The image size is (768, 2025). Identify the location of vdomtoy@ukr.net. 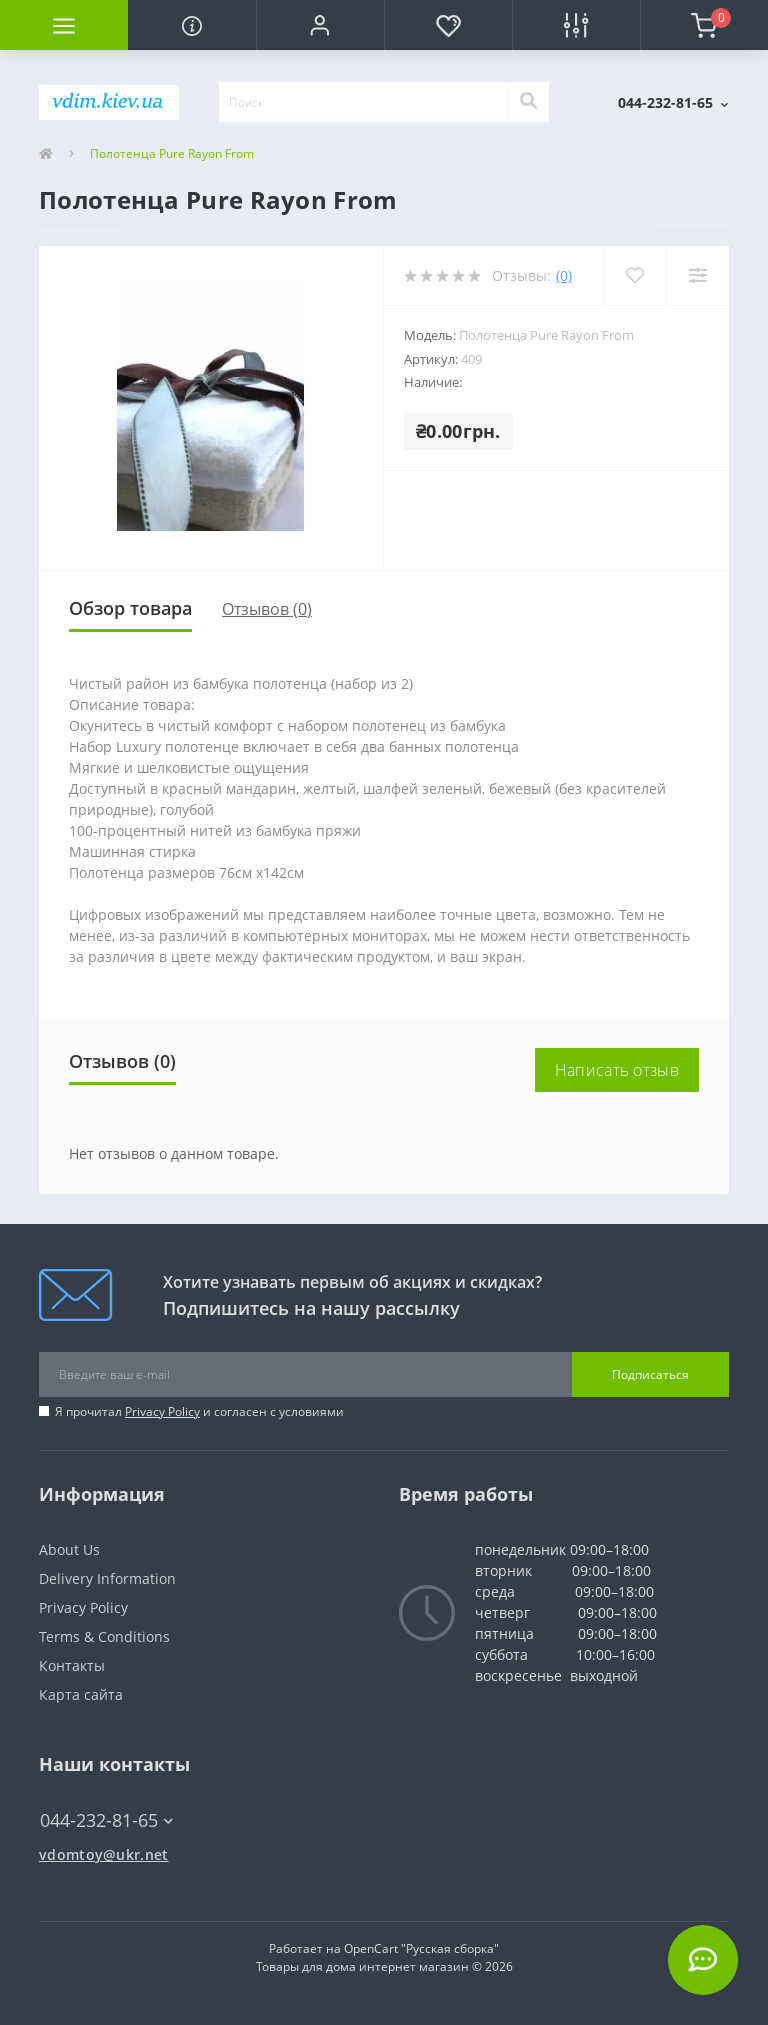
(104, 1854).